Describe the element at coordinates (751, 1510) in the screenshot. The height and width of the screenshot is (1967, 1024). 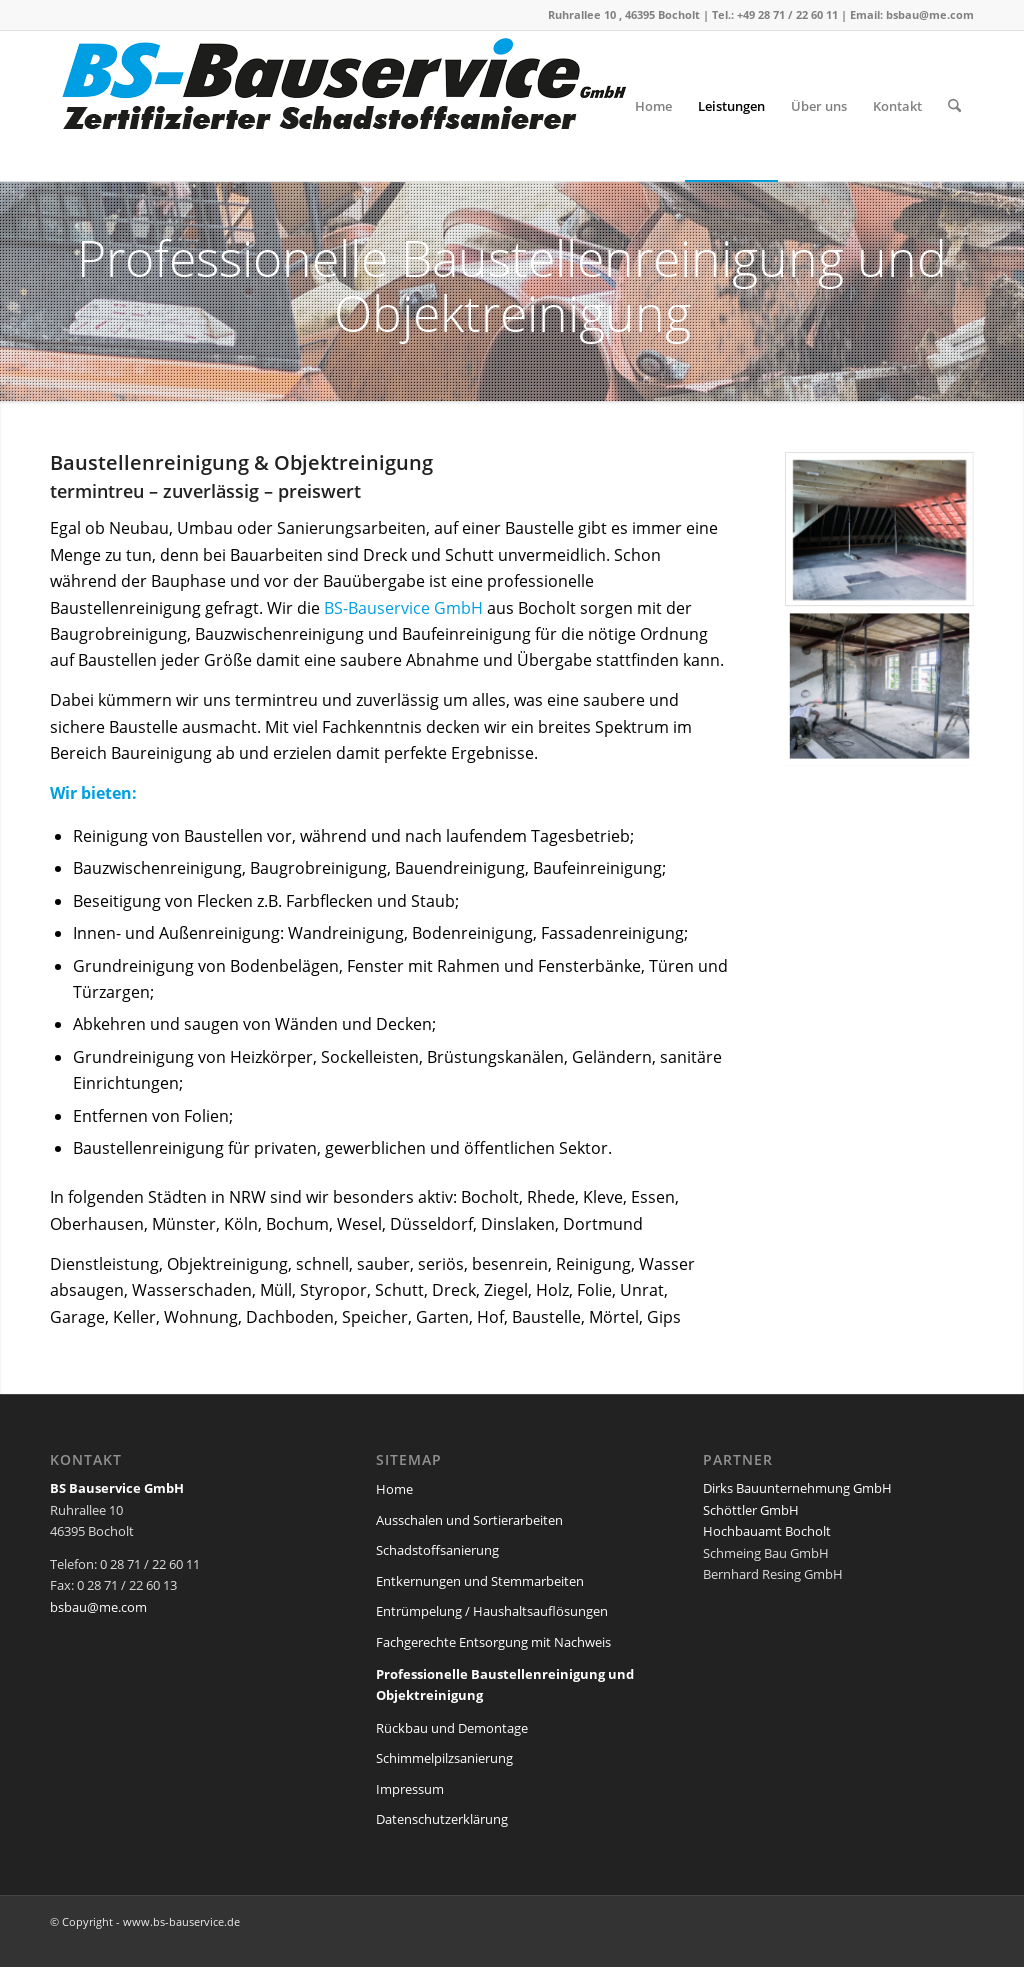
I see `Schöttler GmbH` at that location.